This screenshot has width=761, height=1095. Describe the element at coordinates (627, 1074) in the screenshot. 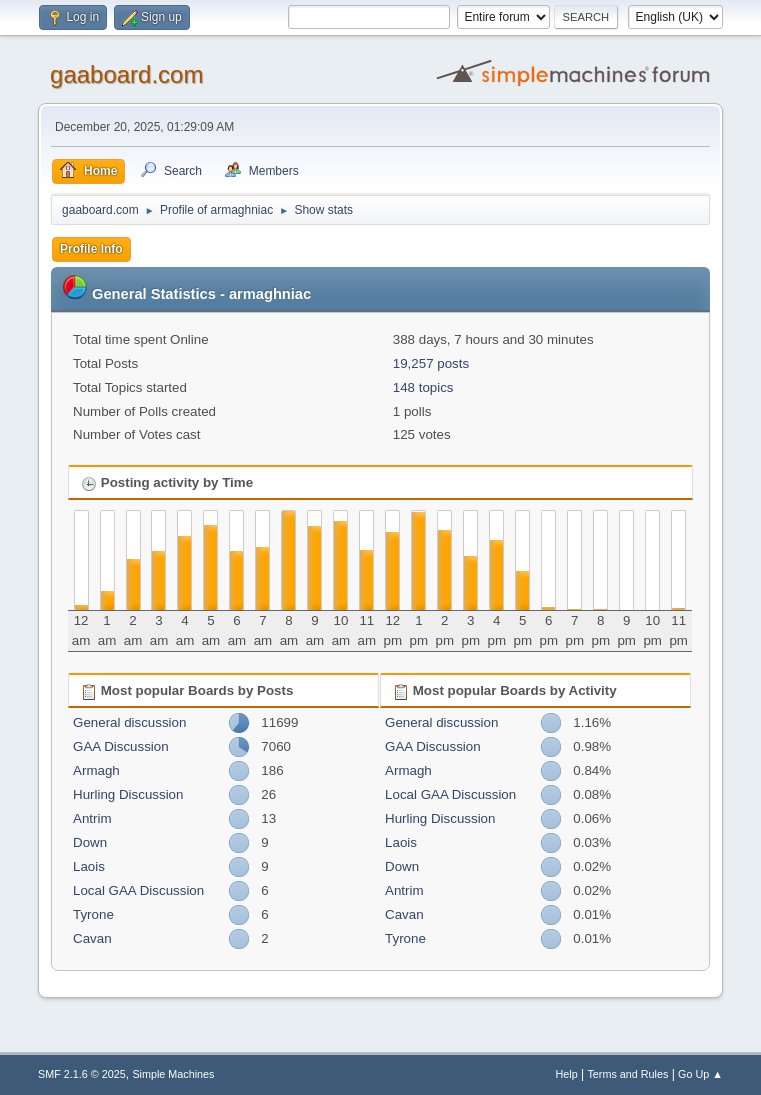

I see `Terms and Rules` at that location.